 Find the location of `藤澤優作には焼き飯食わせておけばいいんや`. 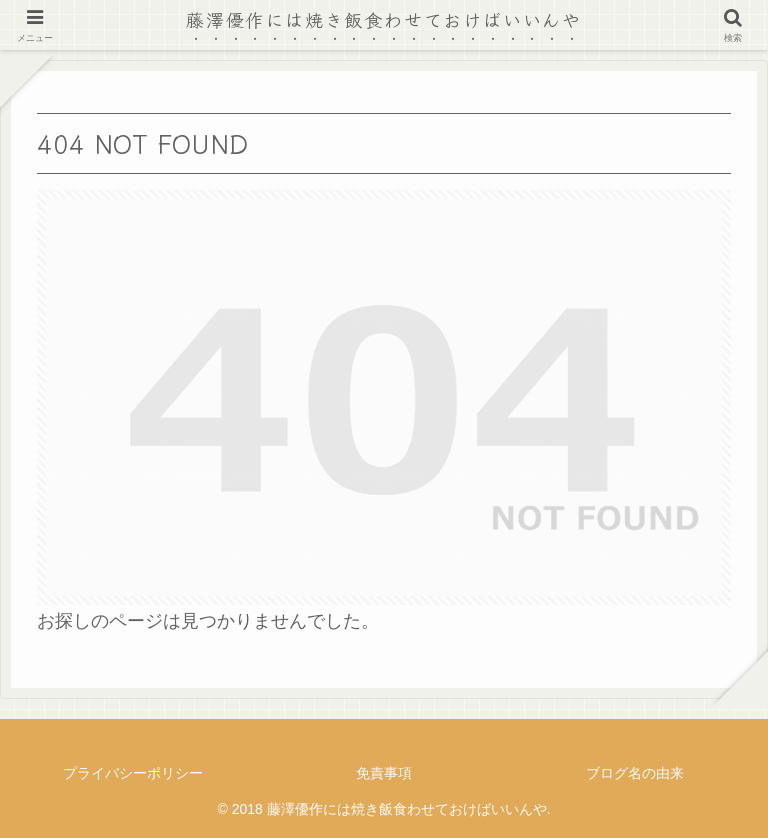

藤澤優作には焼き飯食わせておけばいいんや is located at coordinates (384, 19).